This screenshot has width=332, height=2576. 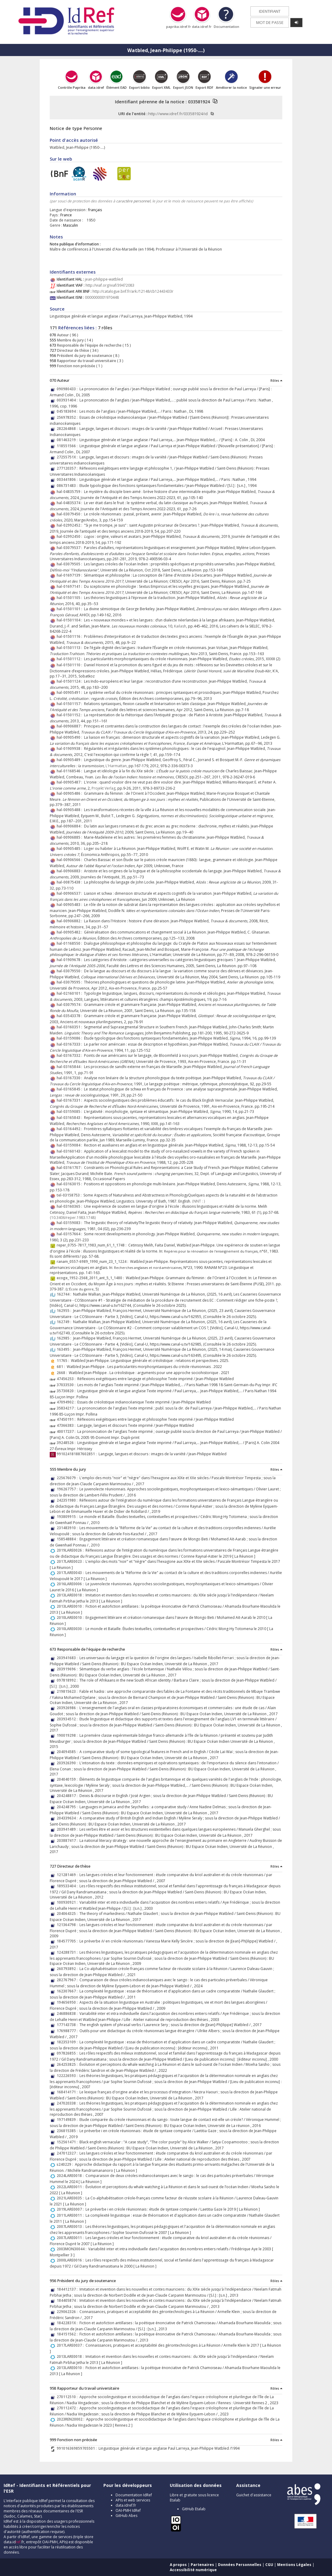 What do you see at coordinates (68, 388) in the screenshot?
I see `090980433 :` at bounding box center [68, 388].